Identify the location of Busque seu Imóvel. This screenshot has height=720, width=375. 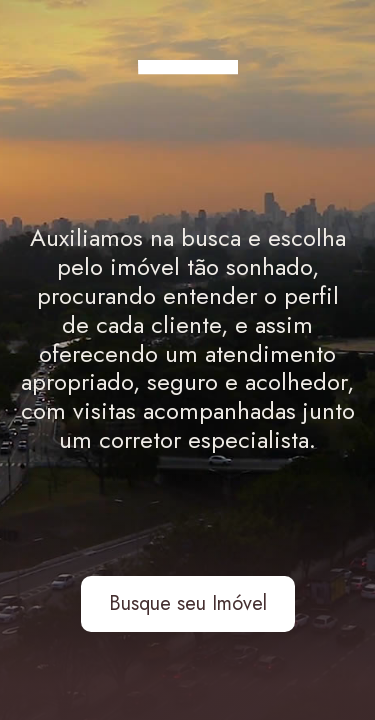
(188, 603).